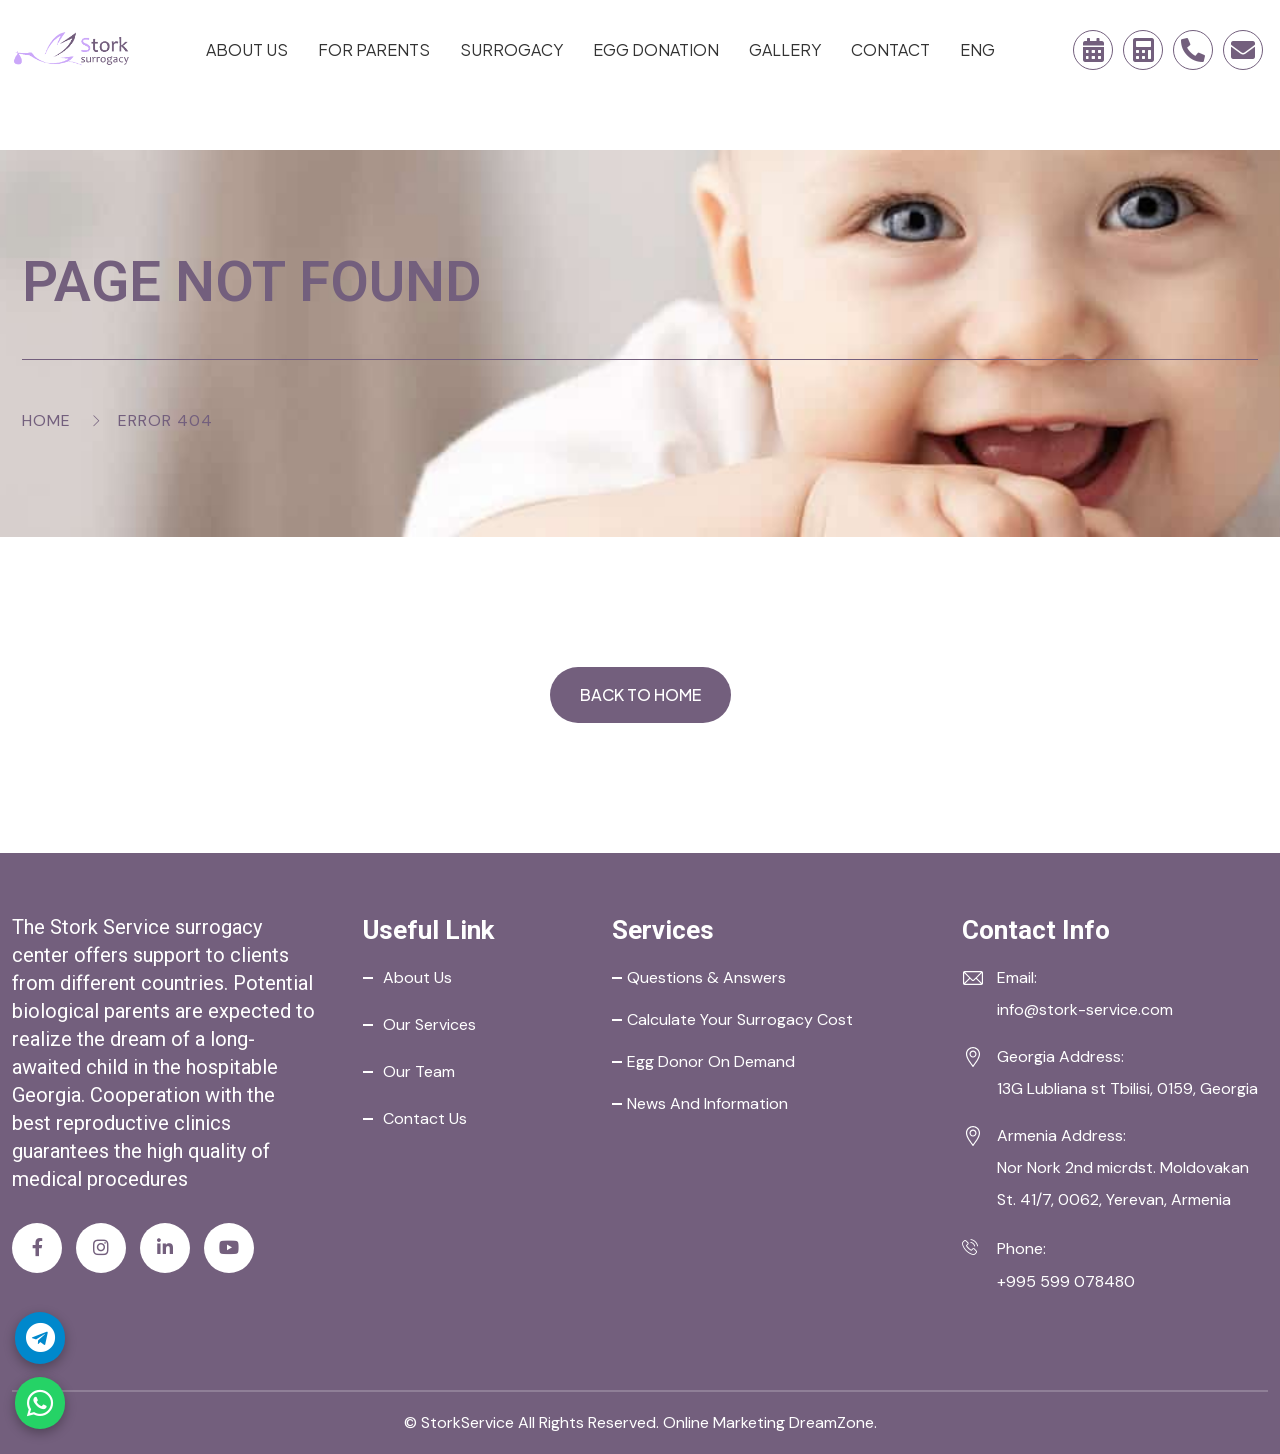  Describe the element at coordinates (890, 49) in the screenshot. I see `Contact` at that location.